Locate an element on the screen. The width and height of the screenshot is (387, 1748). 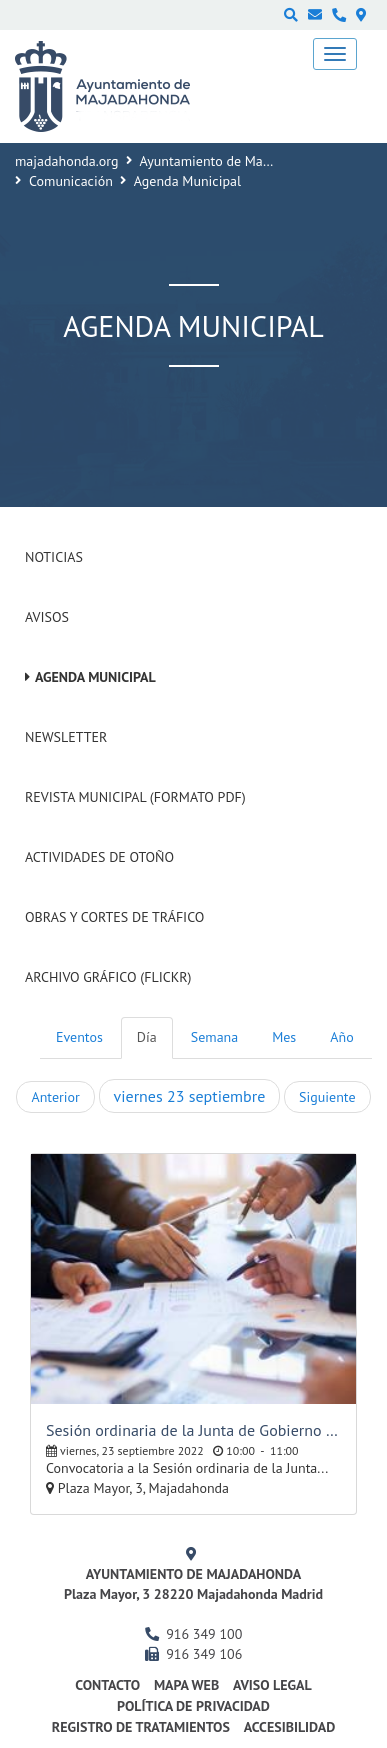
Siguiente is located at coordinates (327, 1097).